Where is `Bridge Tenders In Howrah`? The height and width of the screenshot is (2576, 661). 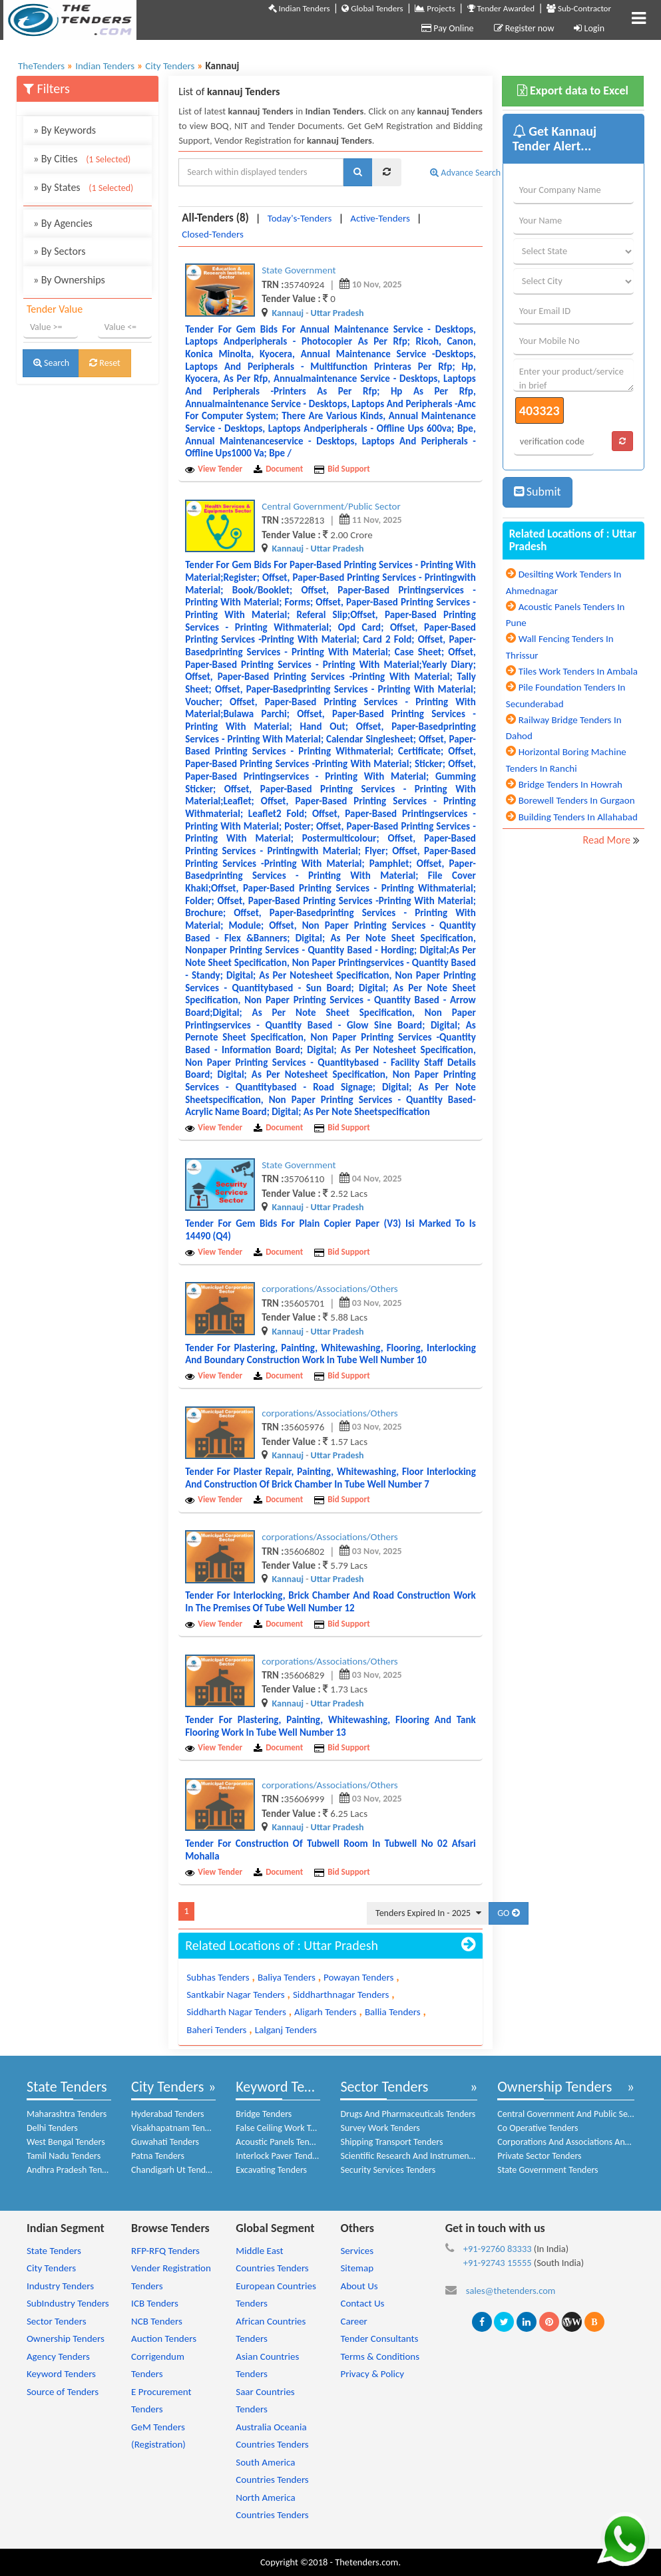 Bridge Tenders In Howrah is located at coordinates (570, 784).